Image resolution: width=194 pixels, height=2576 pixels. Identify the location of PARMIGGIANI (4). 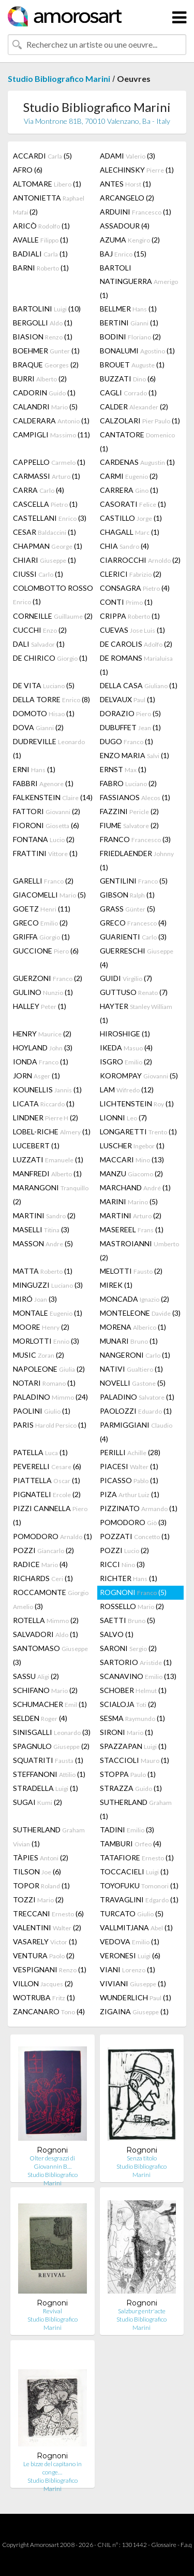
(136, 1431).